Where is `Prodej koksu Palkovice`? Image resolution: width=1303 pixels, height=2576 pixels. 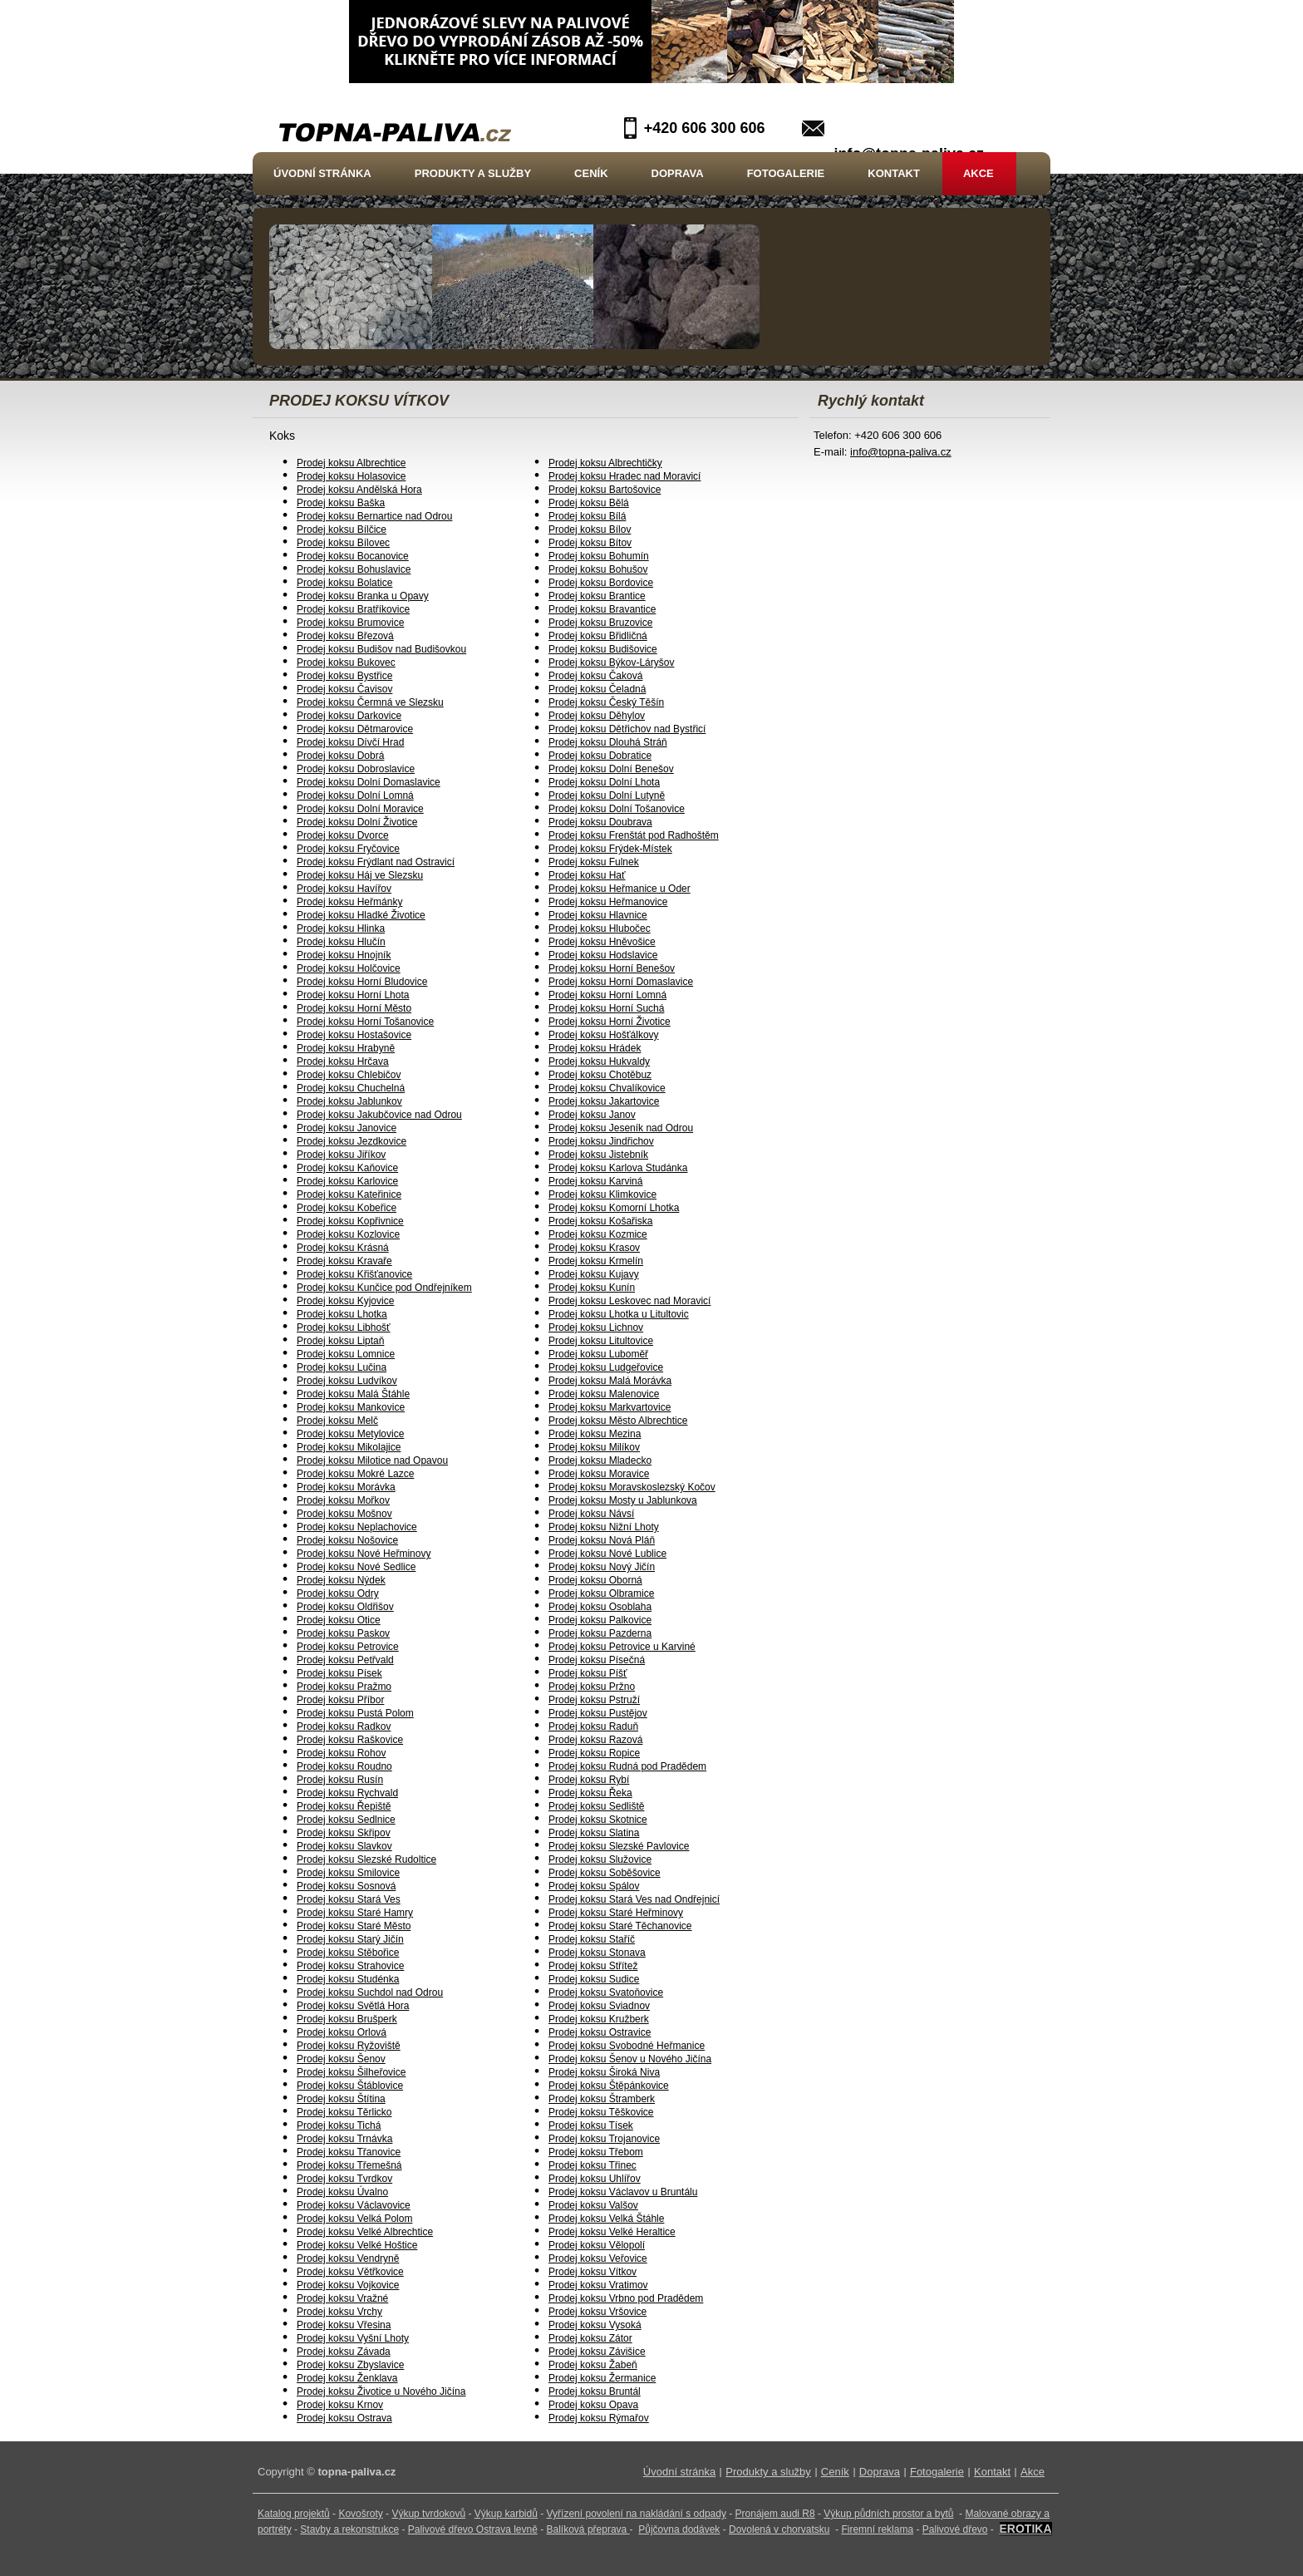 Prodej koksu Palkovice is located at coordinates (600, 1620).